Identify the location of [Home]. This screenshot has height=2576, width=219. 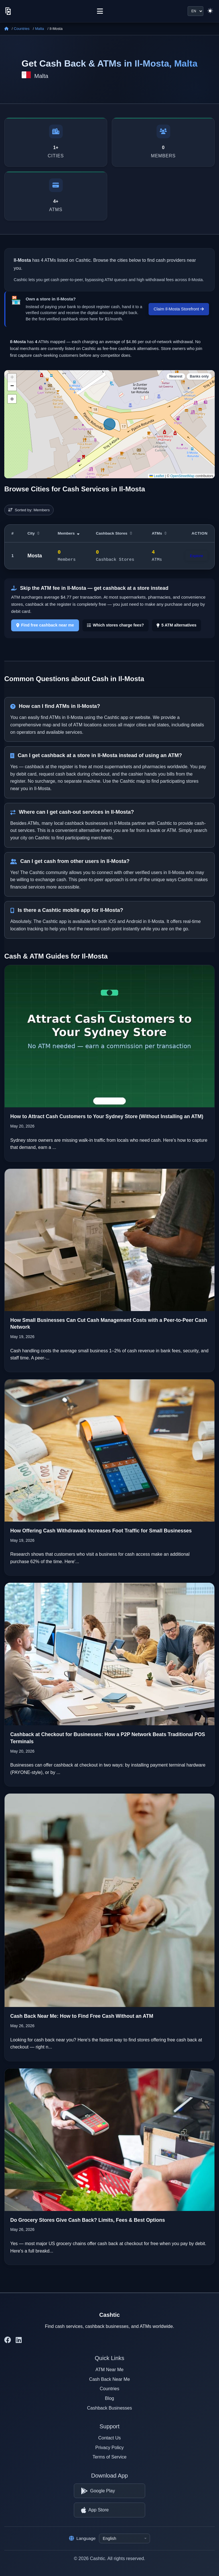
(6, 29).